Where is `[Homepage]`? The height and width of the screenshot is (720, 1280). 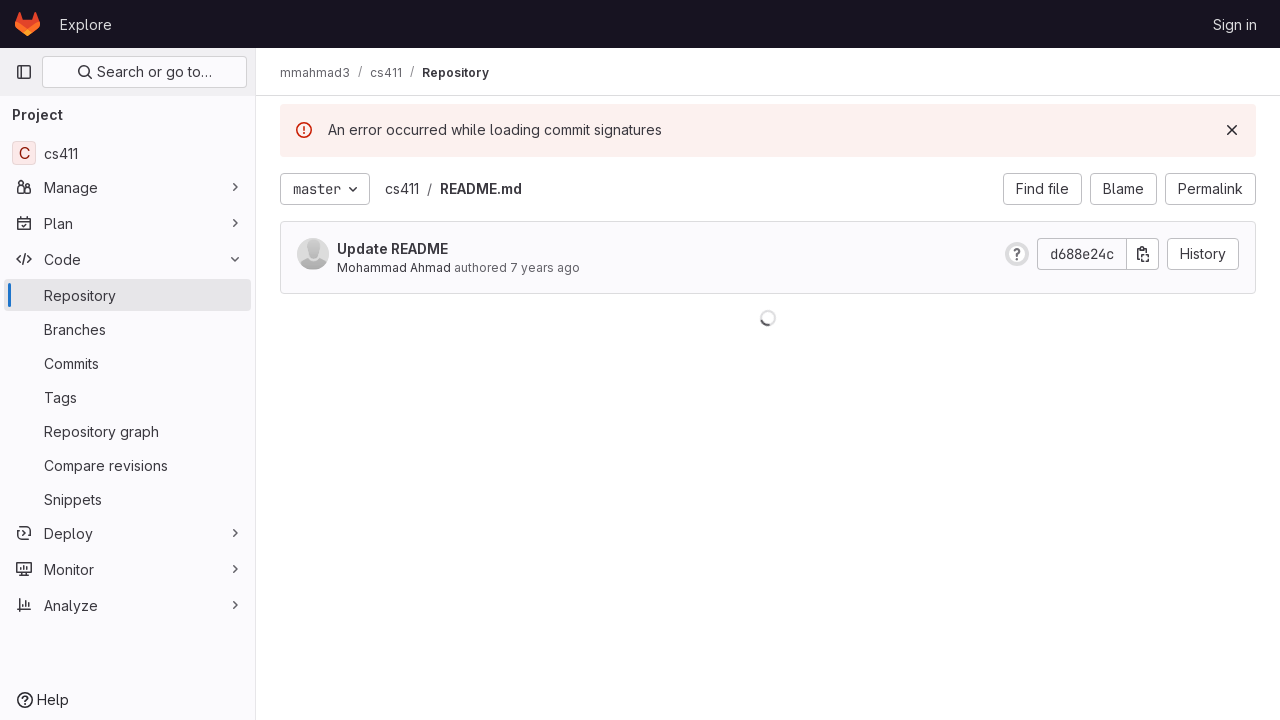 [Homepage] is located at coordinates (27, 24).